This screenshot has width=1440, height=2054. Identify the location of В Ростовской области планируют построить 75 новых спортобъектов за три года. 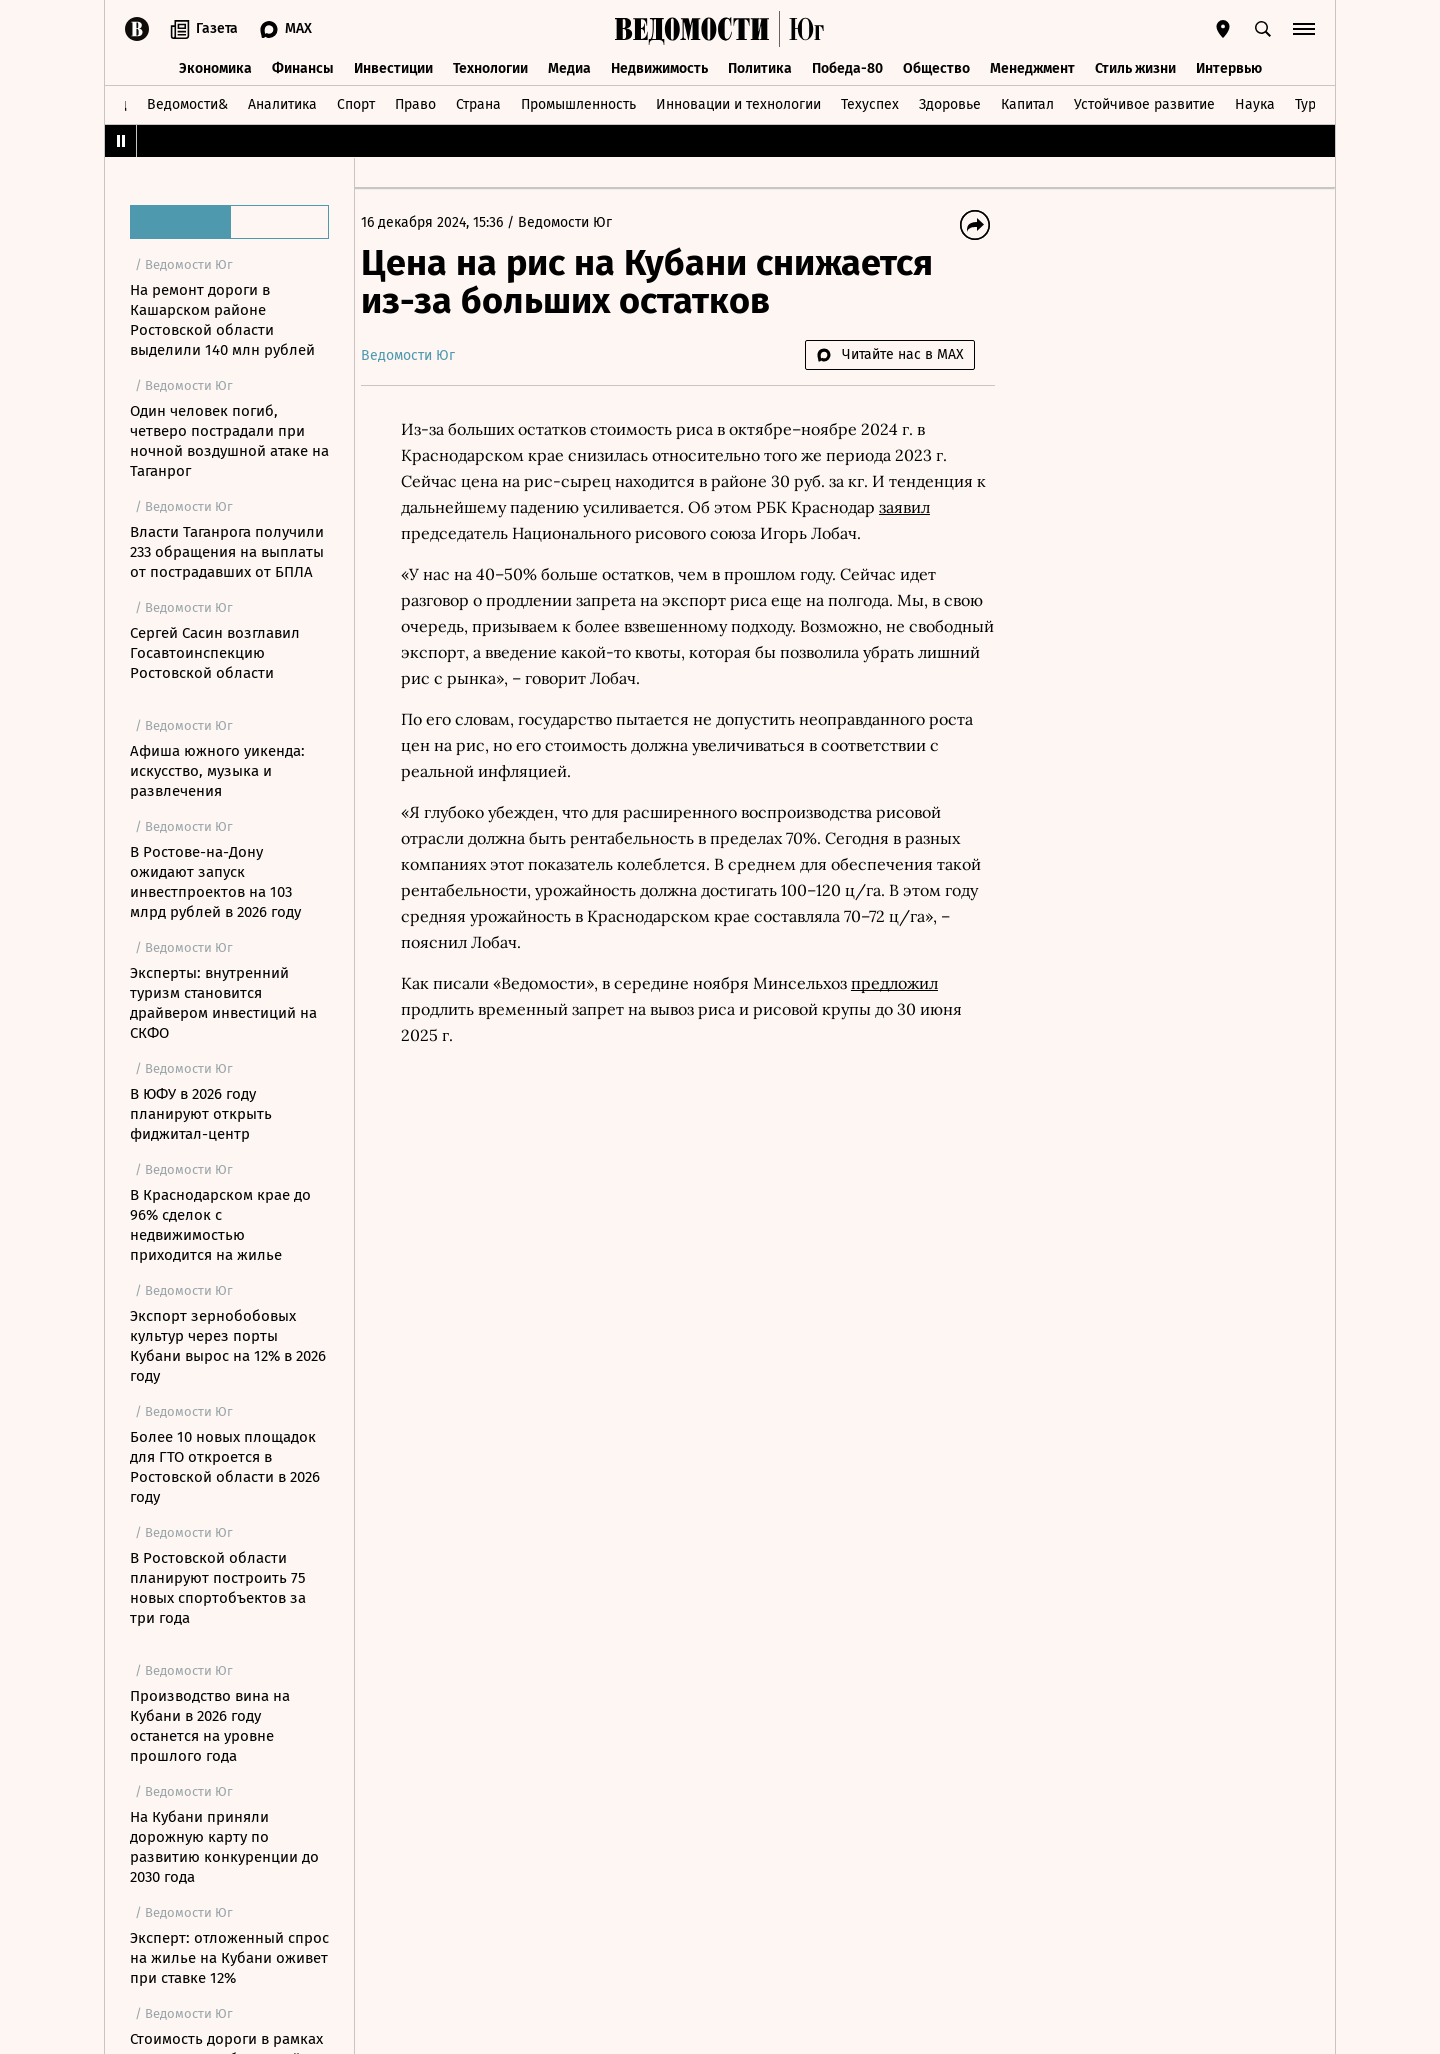
(218, 1588).